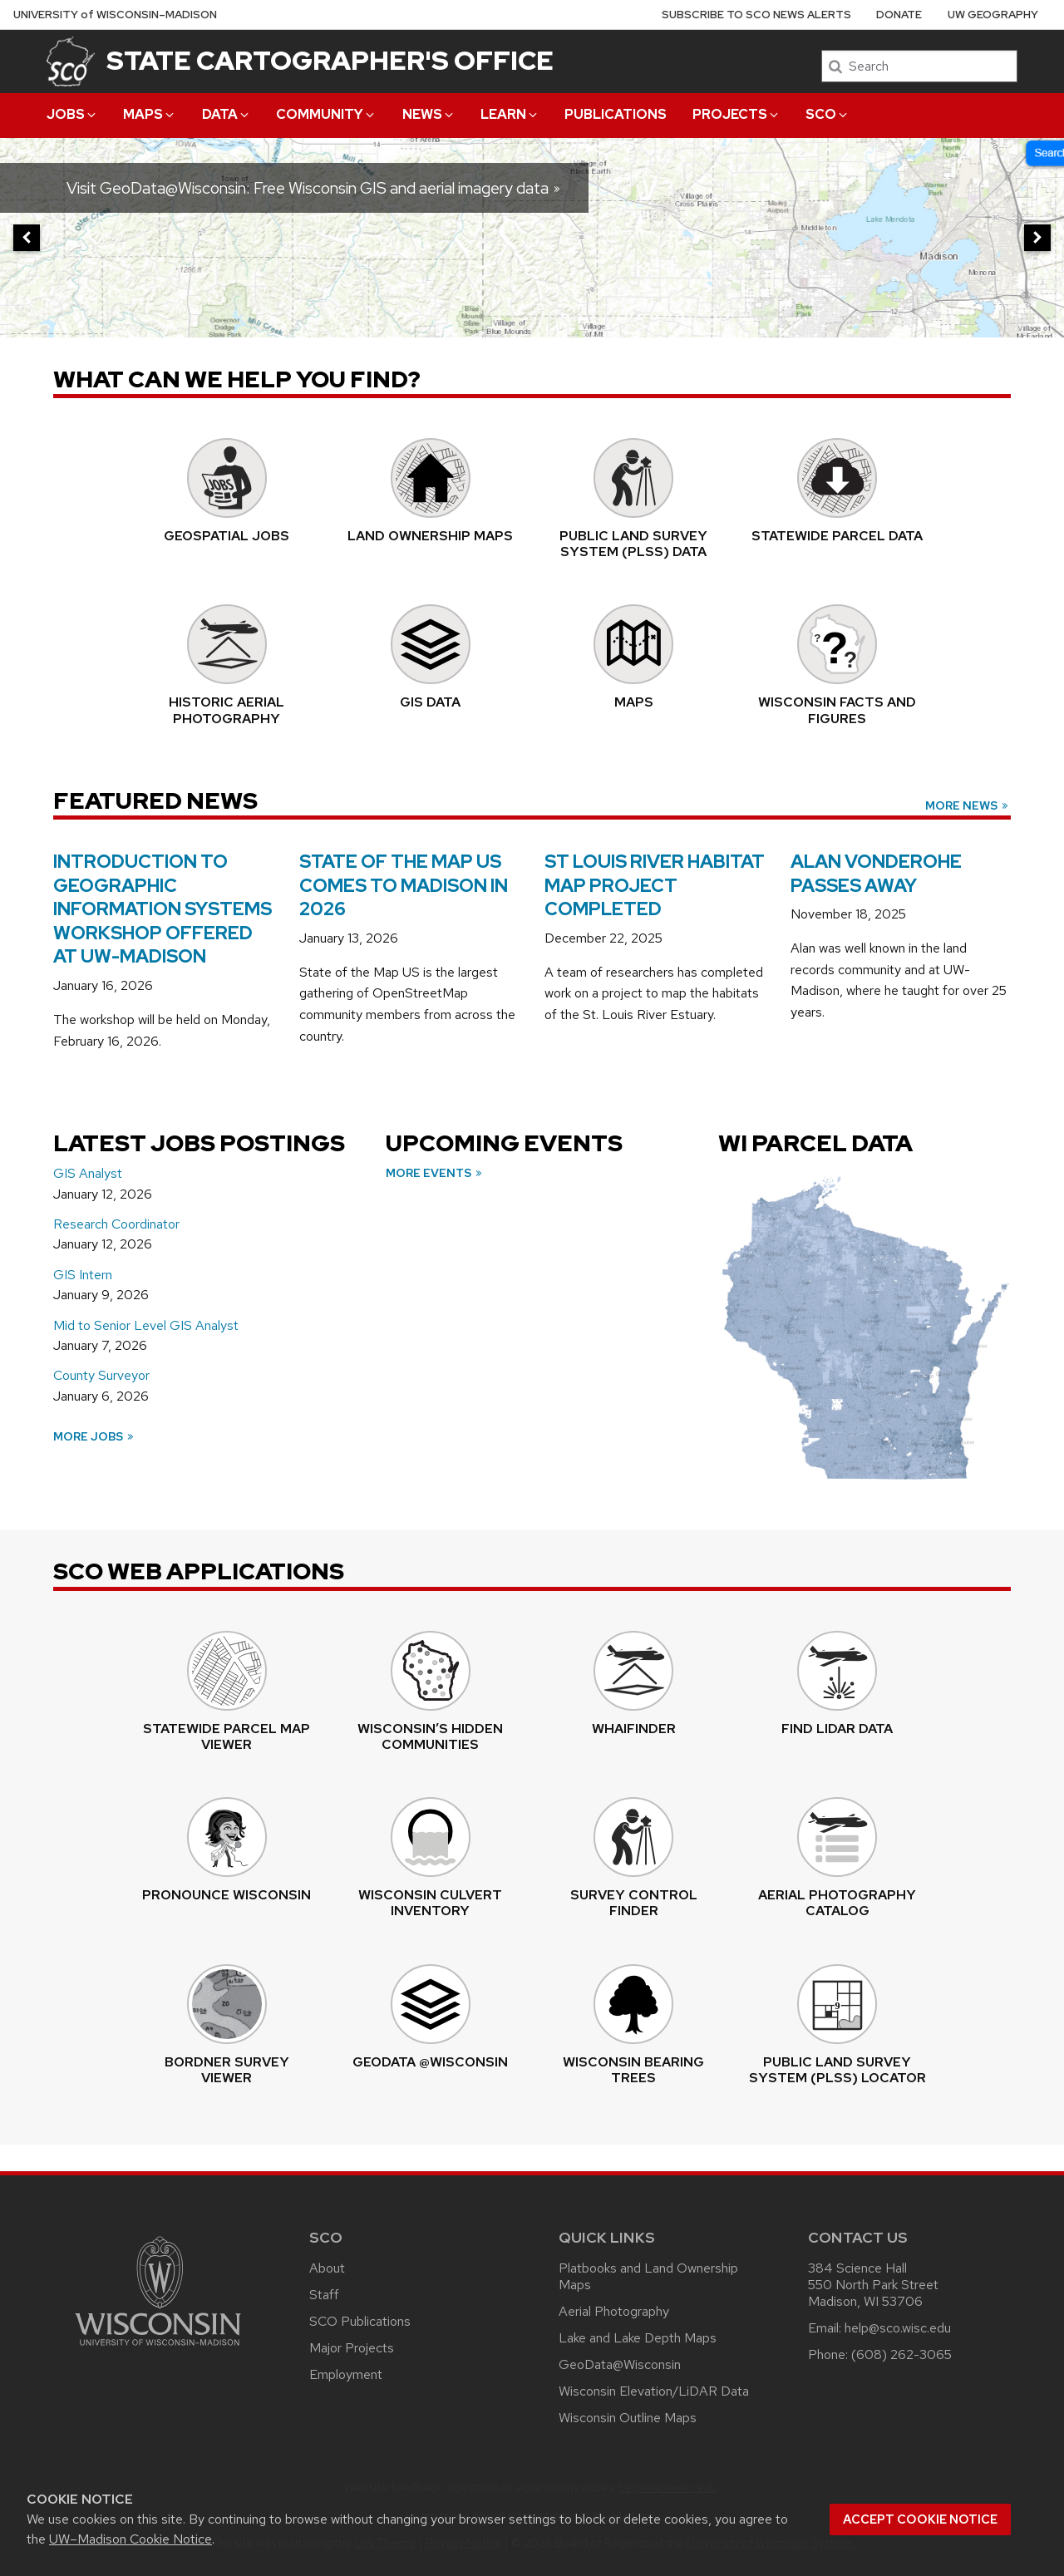  Describe the element at coordinates (403, 885) in the screenshot. I see `State of the Map US Comes to Madison in 2026` at that location.